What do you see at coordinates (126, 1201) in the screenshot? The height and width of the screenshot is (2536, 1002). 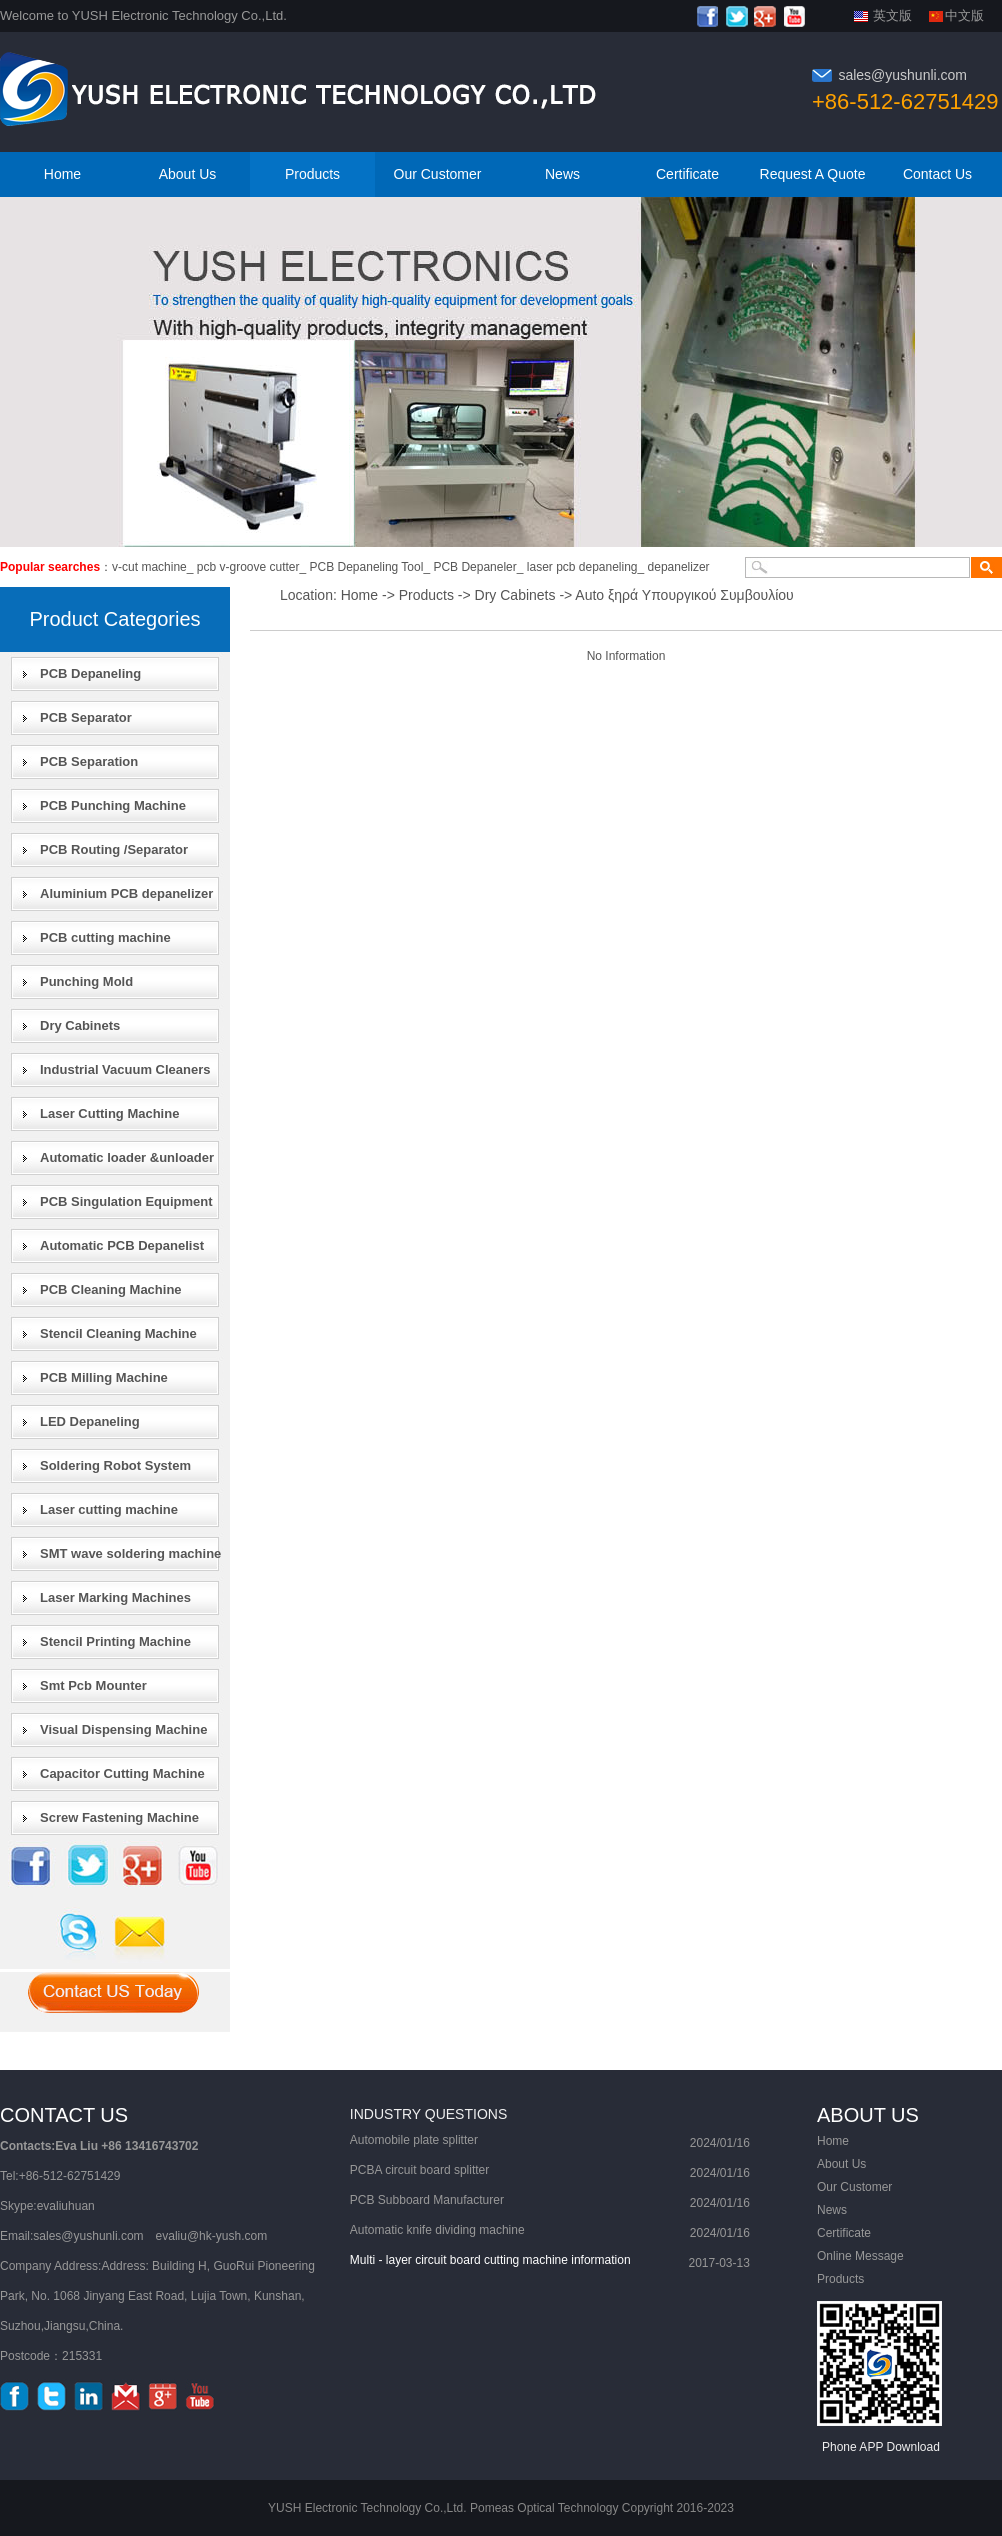 I see `PCB Singulation Equipment` at bounding box center [126, 1201].